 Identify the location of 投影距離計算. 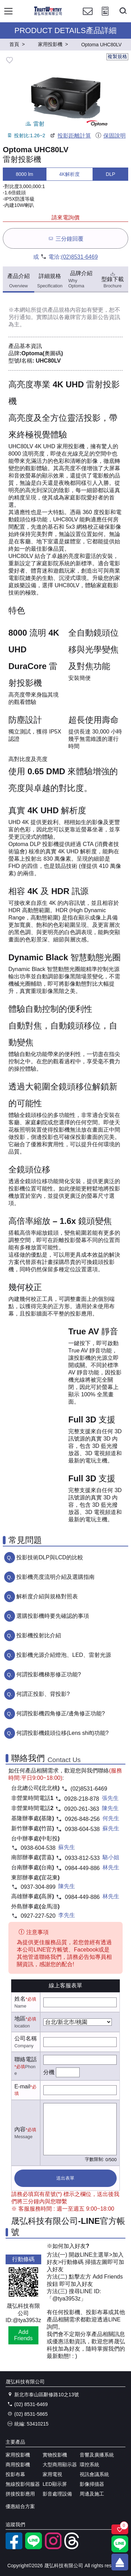
(70, 136).